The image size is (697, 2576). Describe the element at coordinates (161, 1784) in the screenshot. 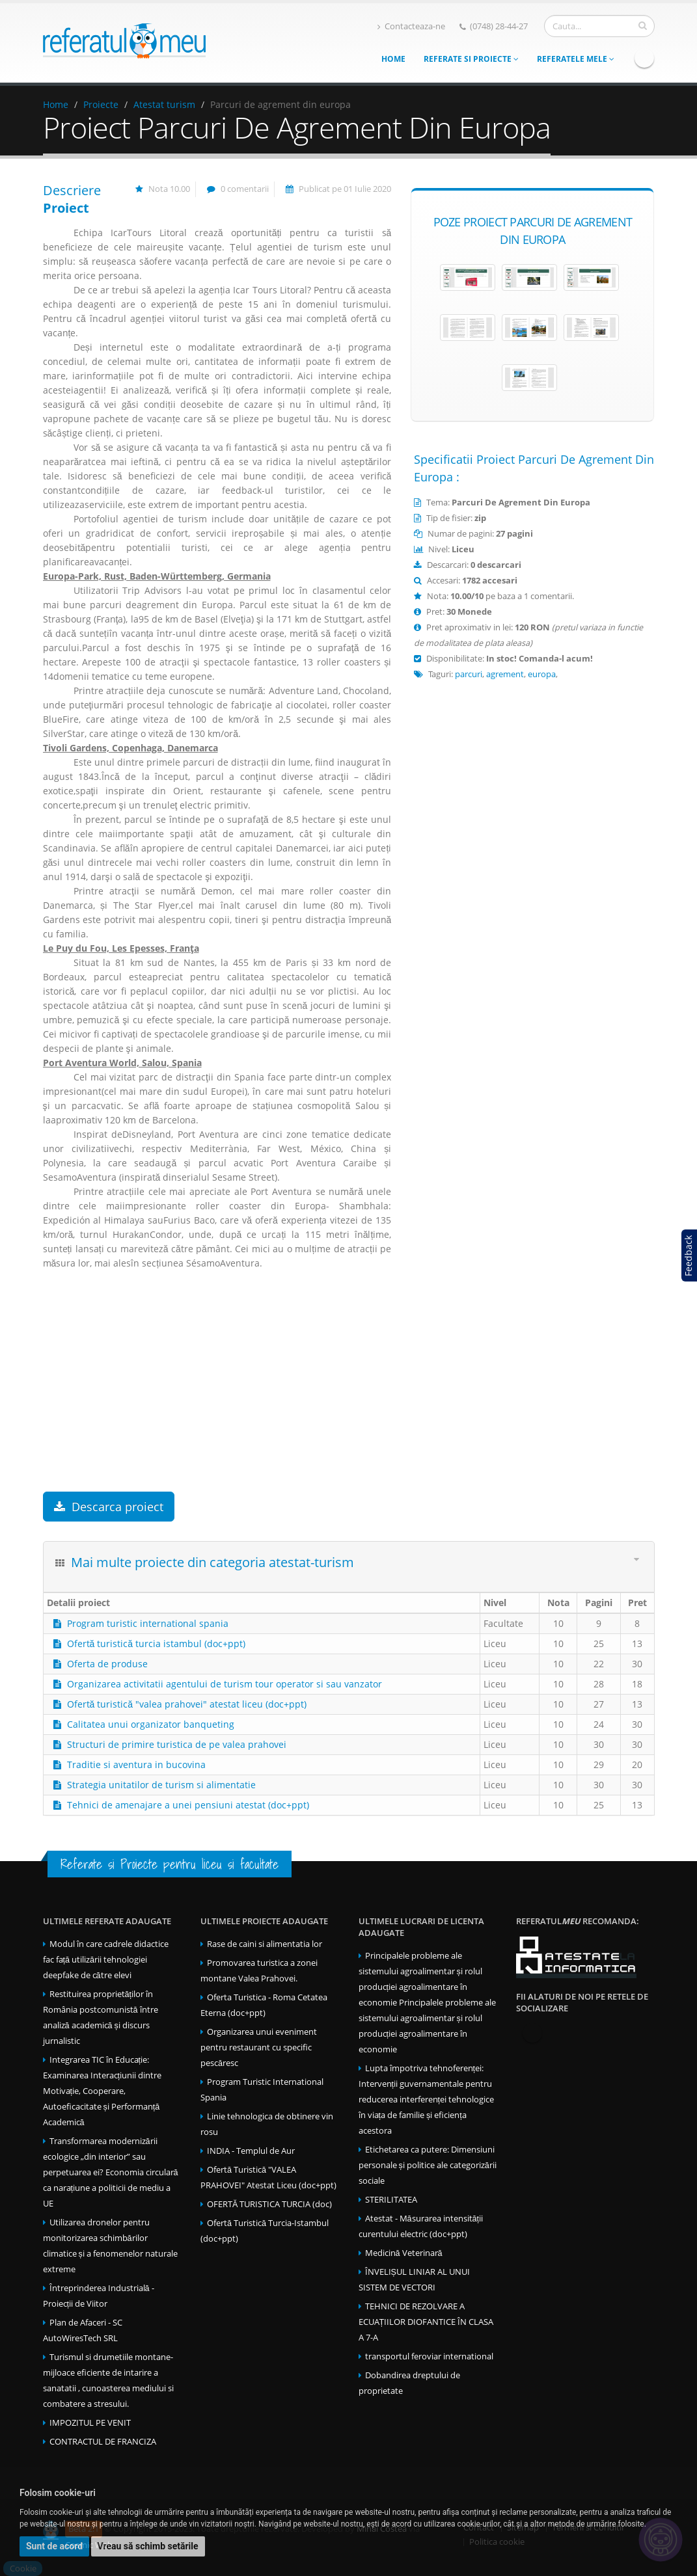

I see `Strategia unitatilor de turism si alimentatie` at that location.